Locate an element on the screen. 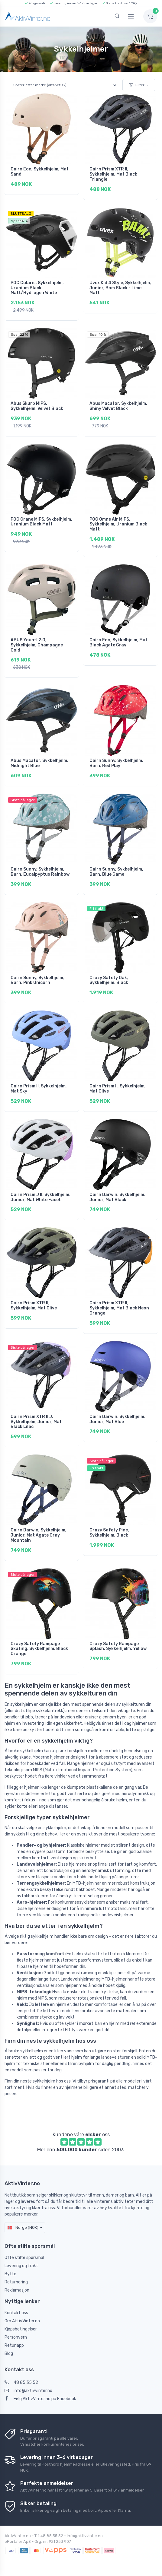  info@aktivvinter.no is located at coordinates (28, 2390).